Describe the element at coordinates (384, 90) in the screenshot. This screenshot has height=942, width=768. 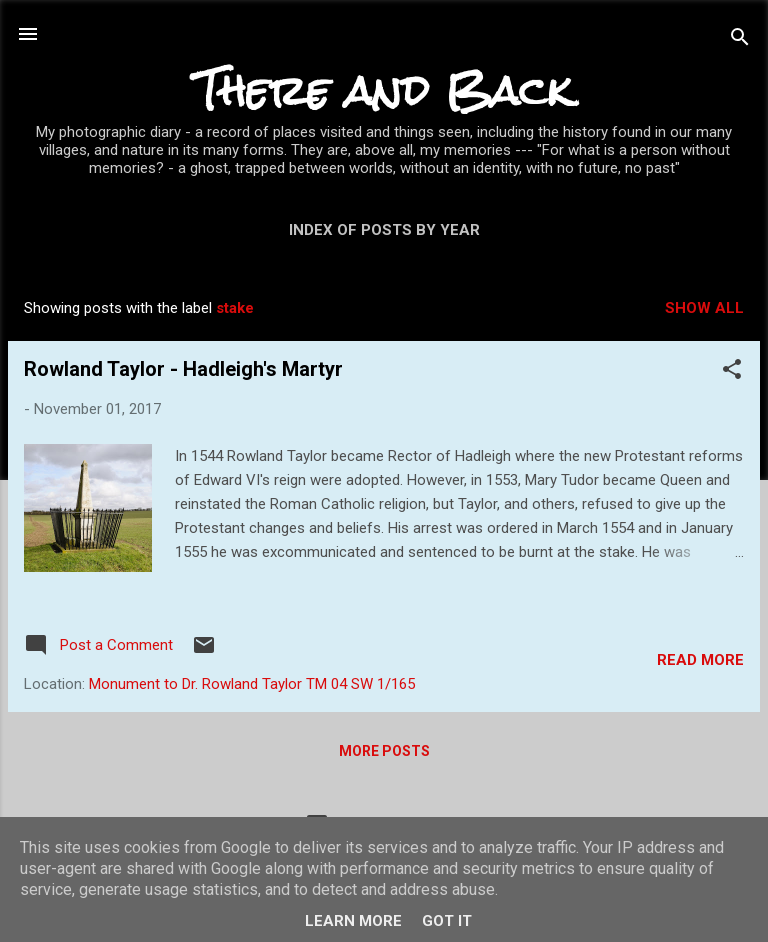
I see `There and Back` at that location.